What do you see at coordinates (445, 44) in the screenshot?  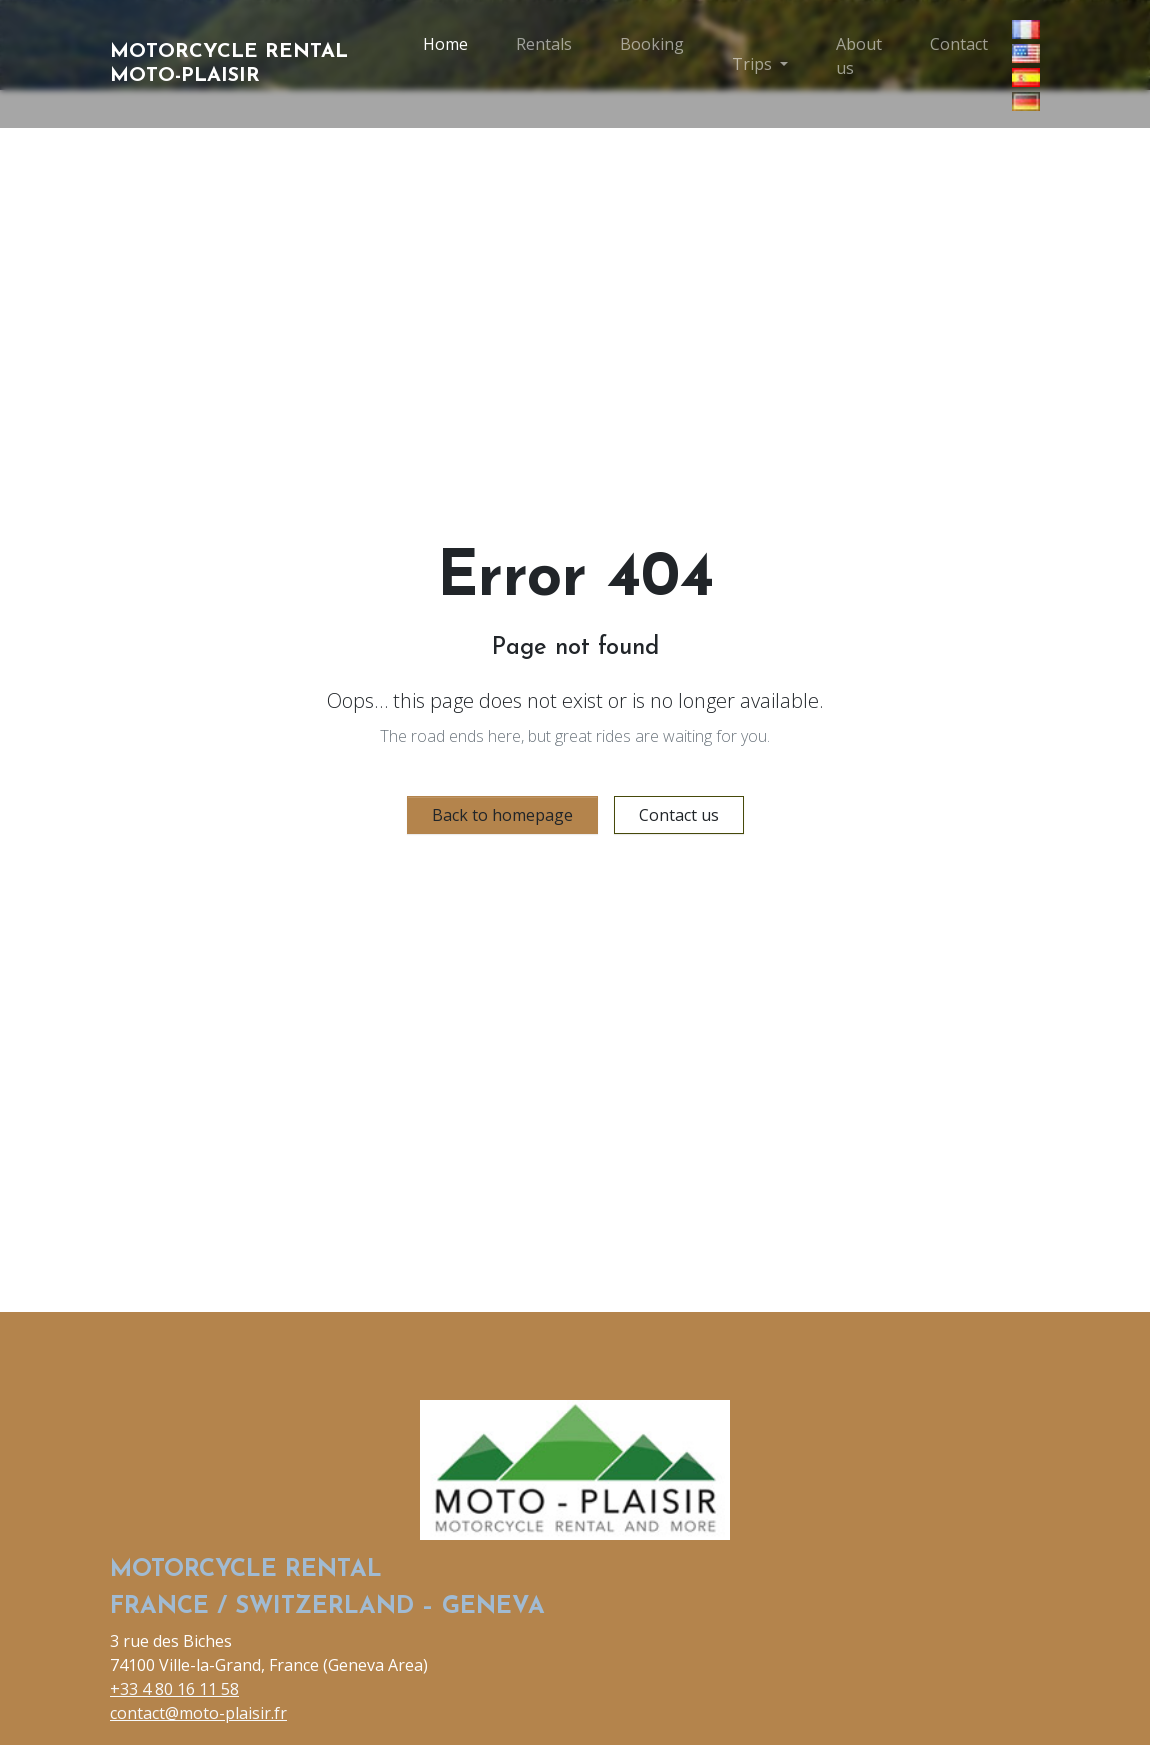 I see `Home` at bounding box center [445, 44].